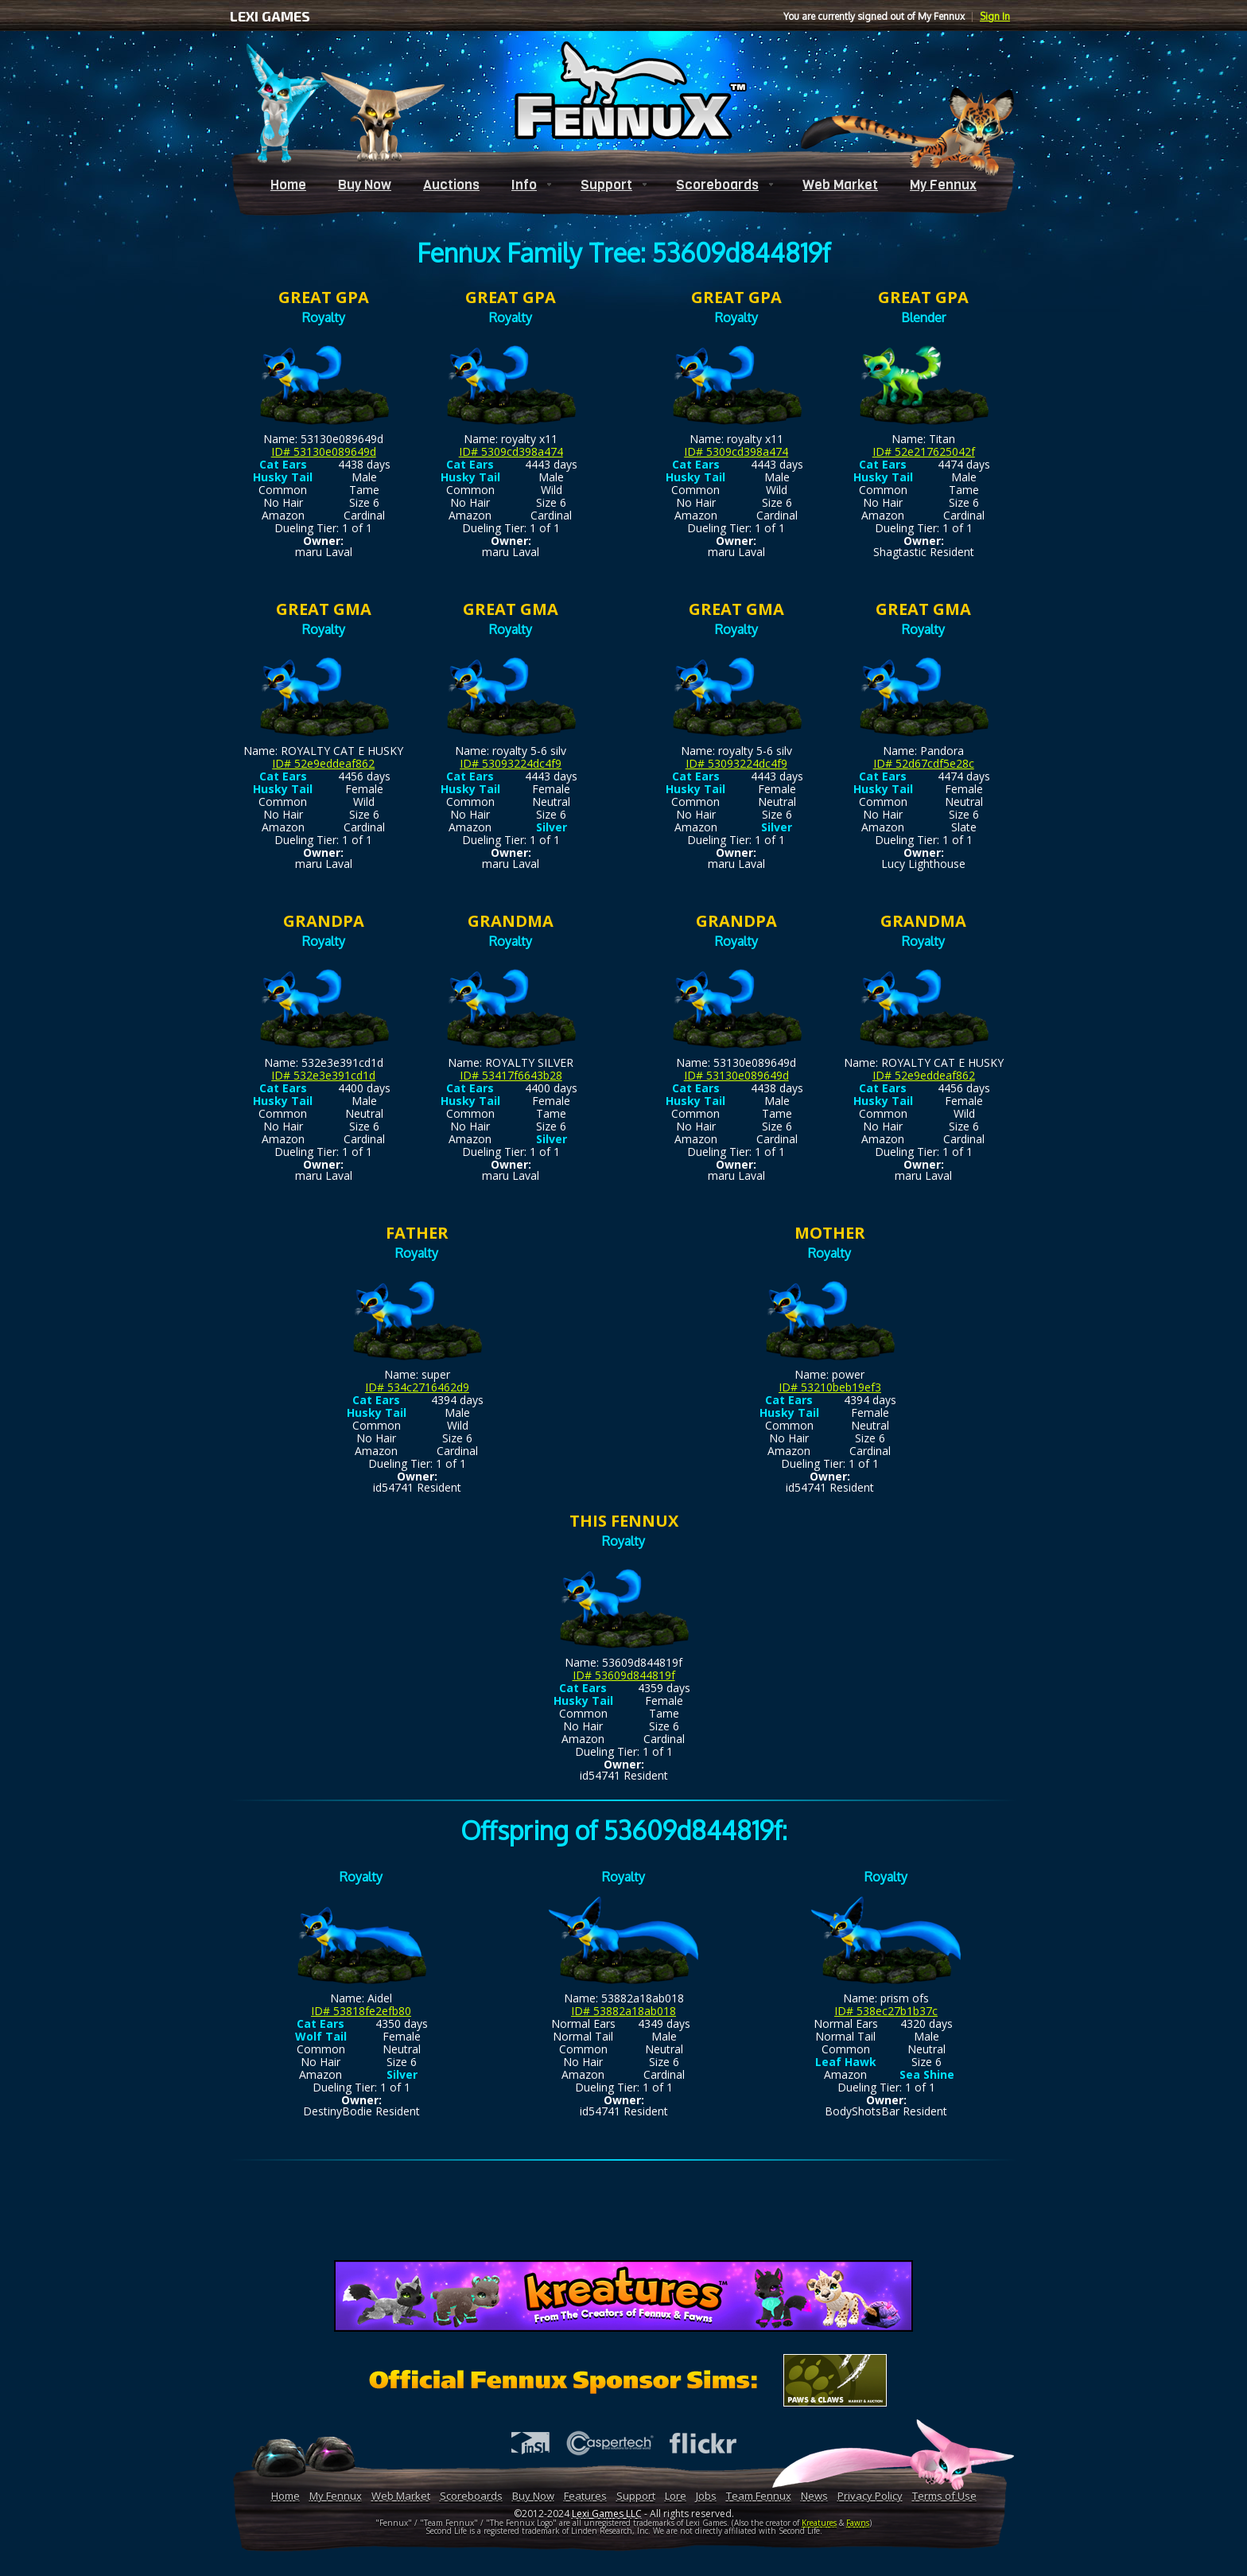  What do you see at coordinates (886, 2010) in the screenshot?
I see `ID# 538ec27b1b37c` at bounding box center [886, 2010].